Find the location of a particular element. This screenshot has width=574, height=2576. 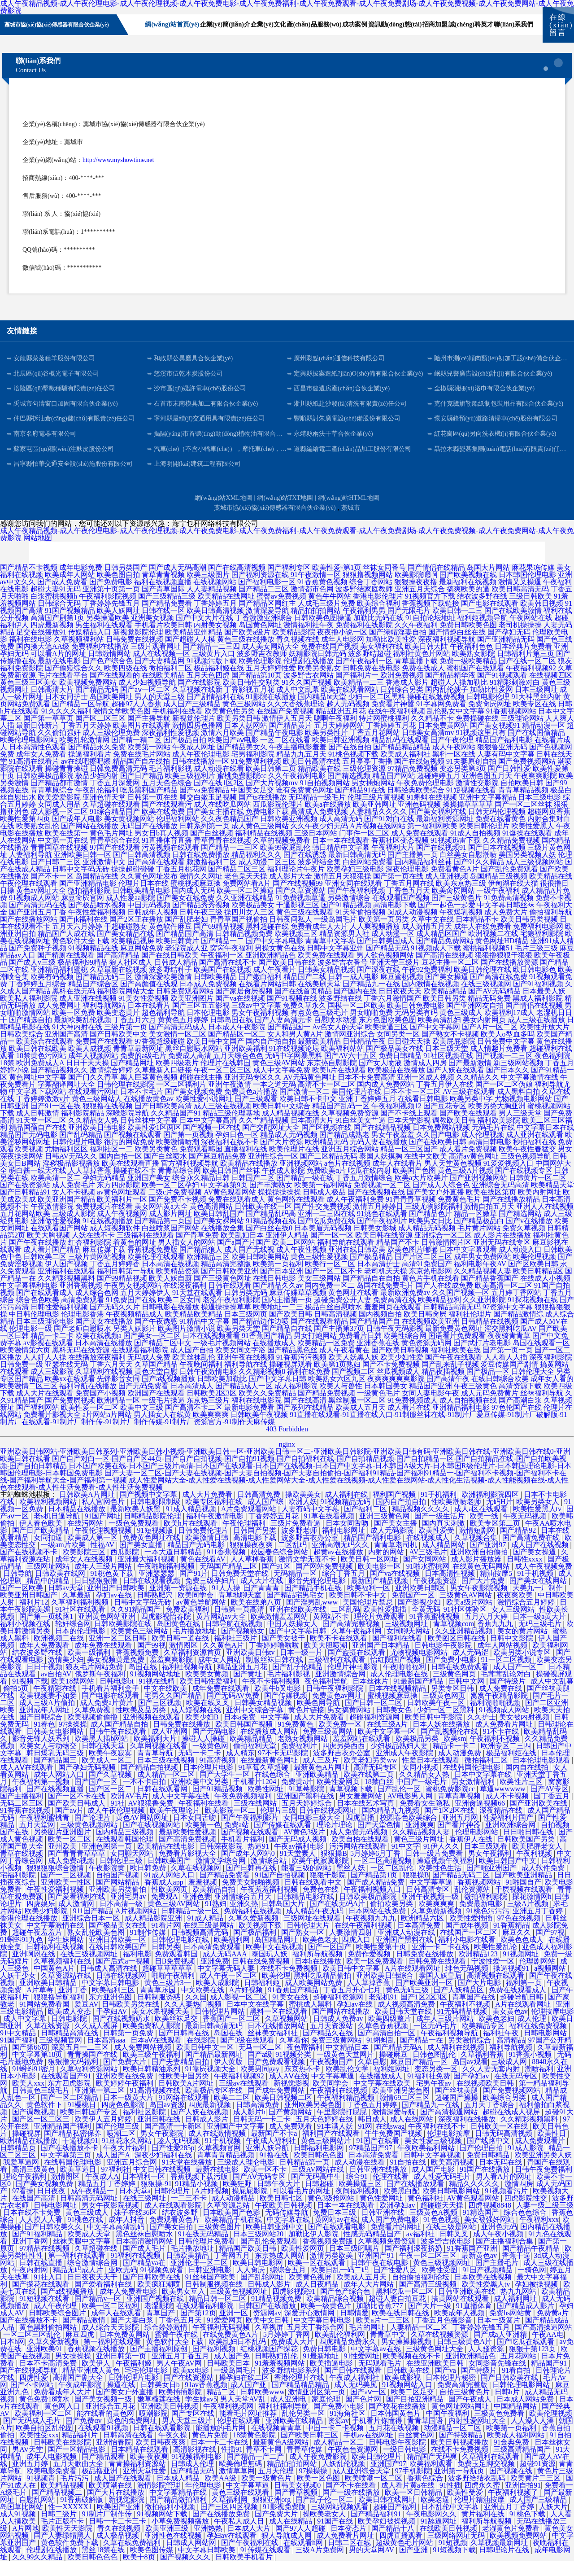

欧美激情日韩 is located at coordinates (207, 1553).